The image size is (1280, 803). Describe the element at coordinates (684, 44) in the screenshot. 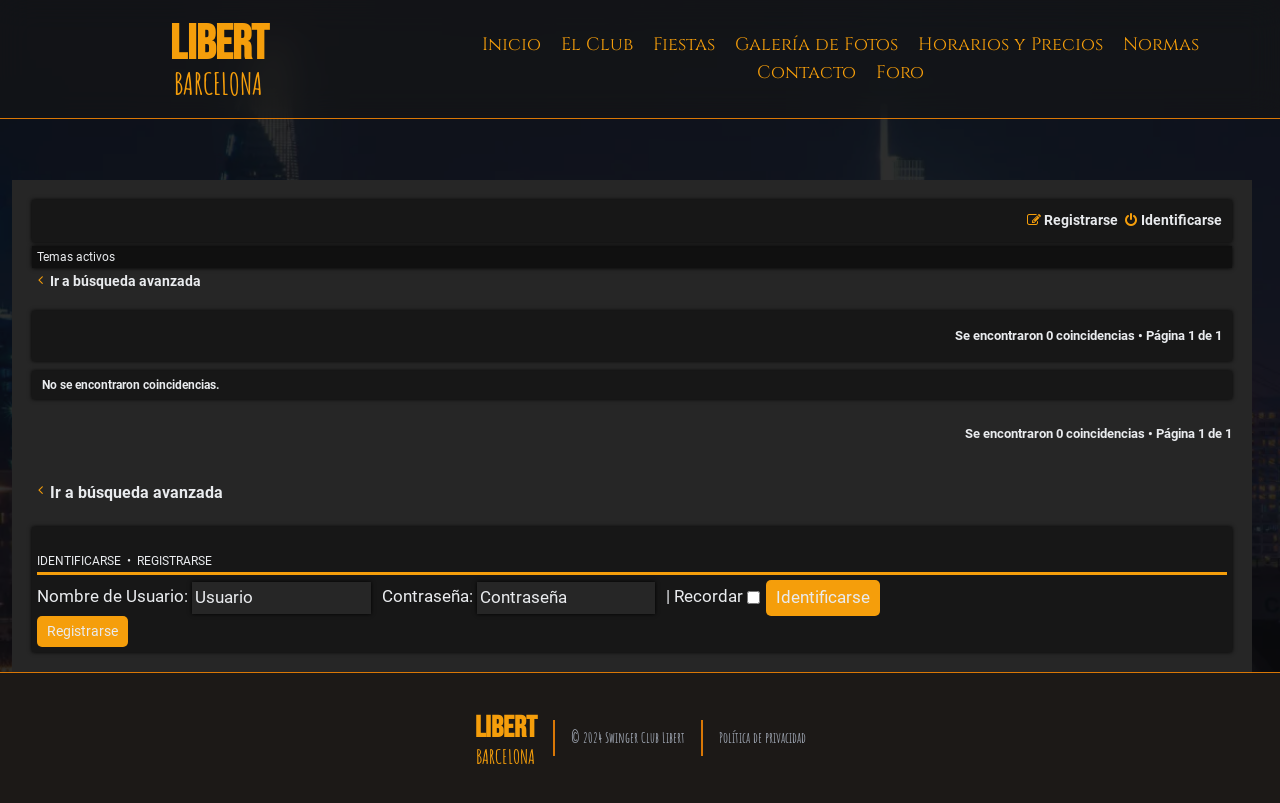

I see `Fiestas` at that location.